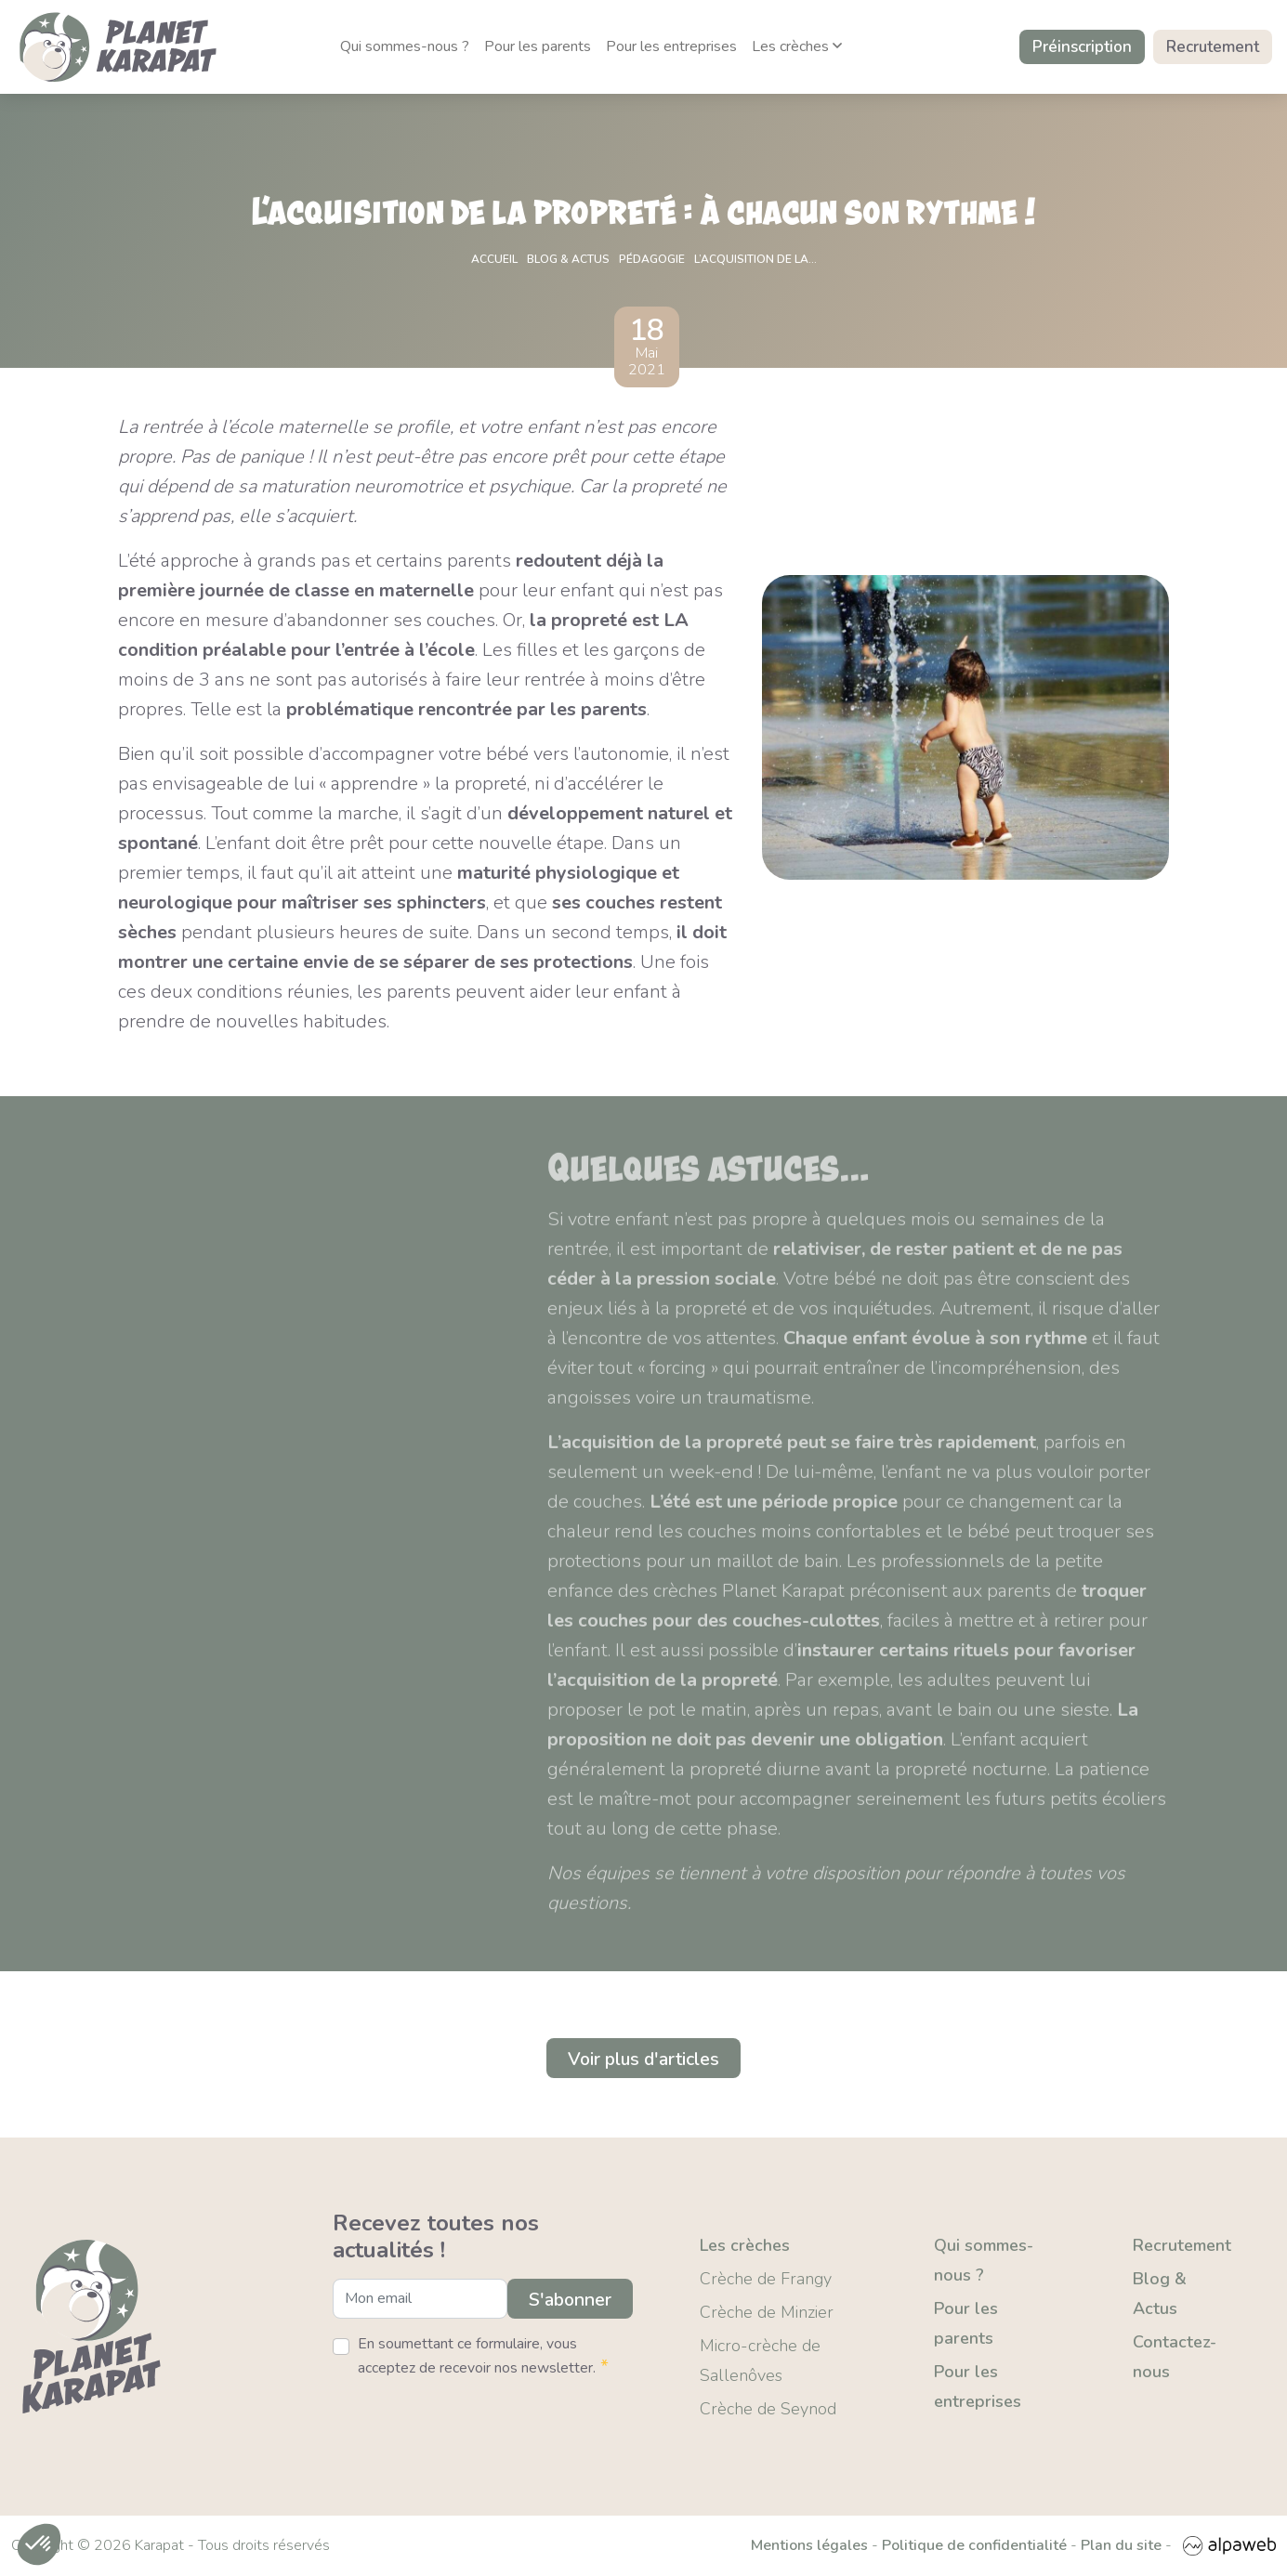 This screenshot has width=1287, height=2576. What do you see at coordinates (1082, 47) in the screenshot?
I see `Préinscription` at bounding box center [1082, 47].